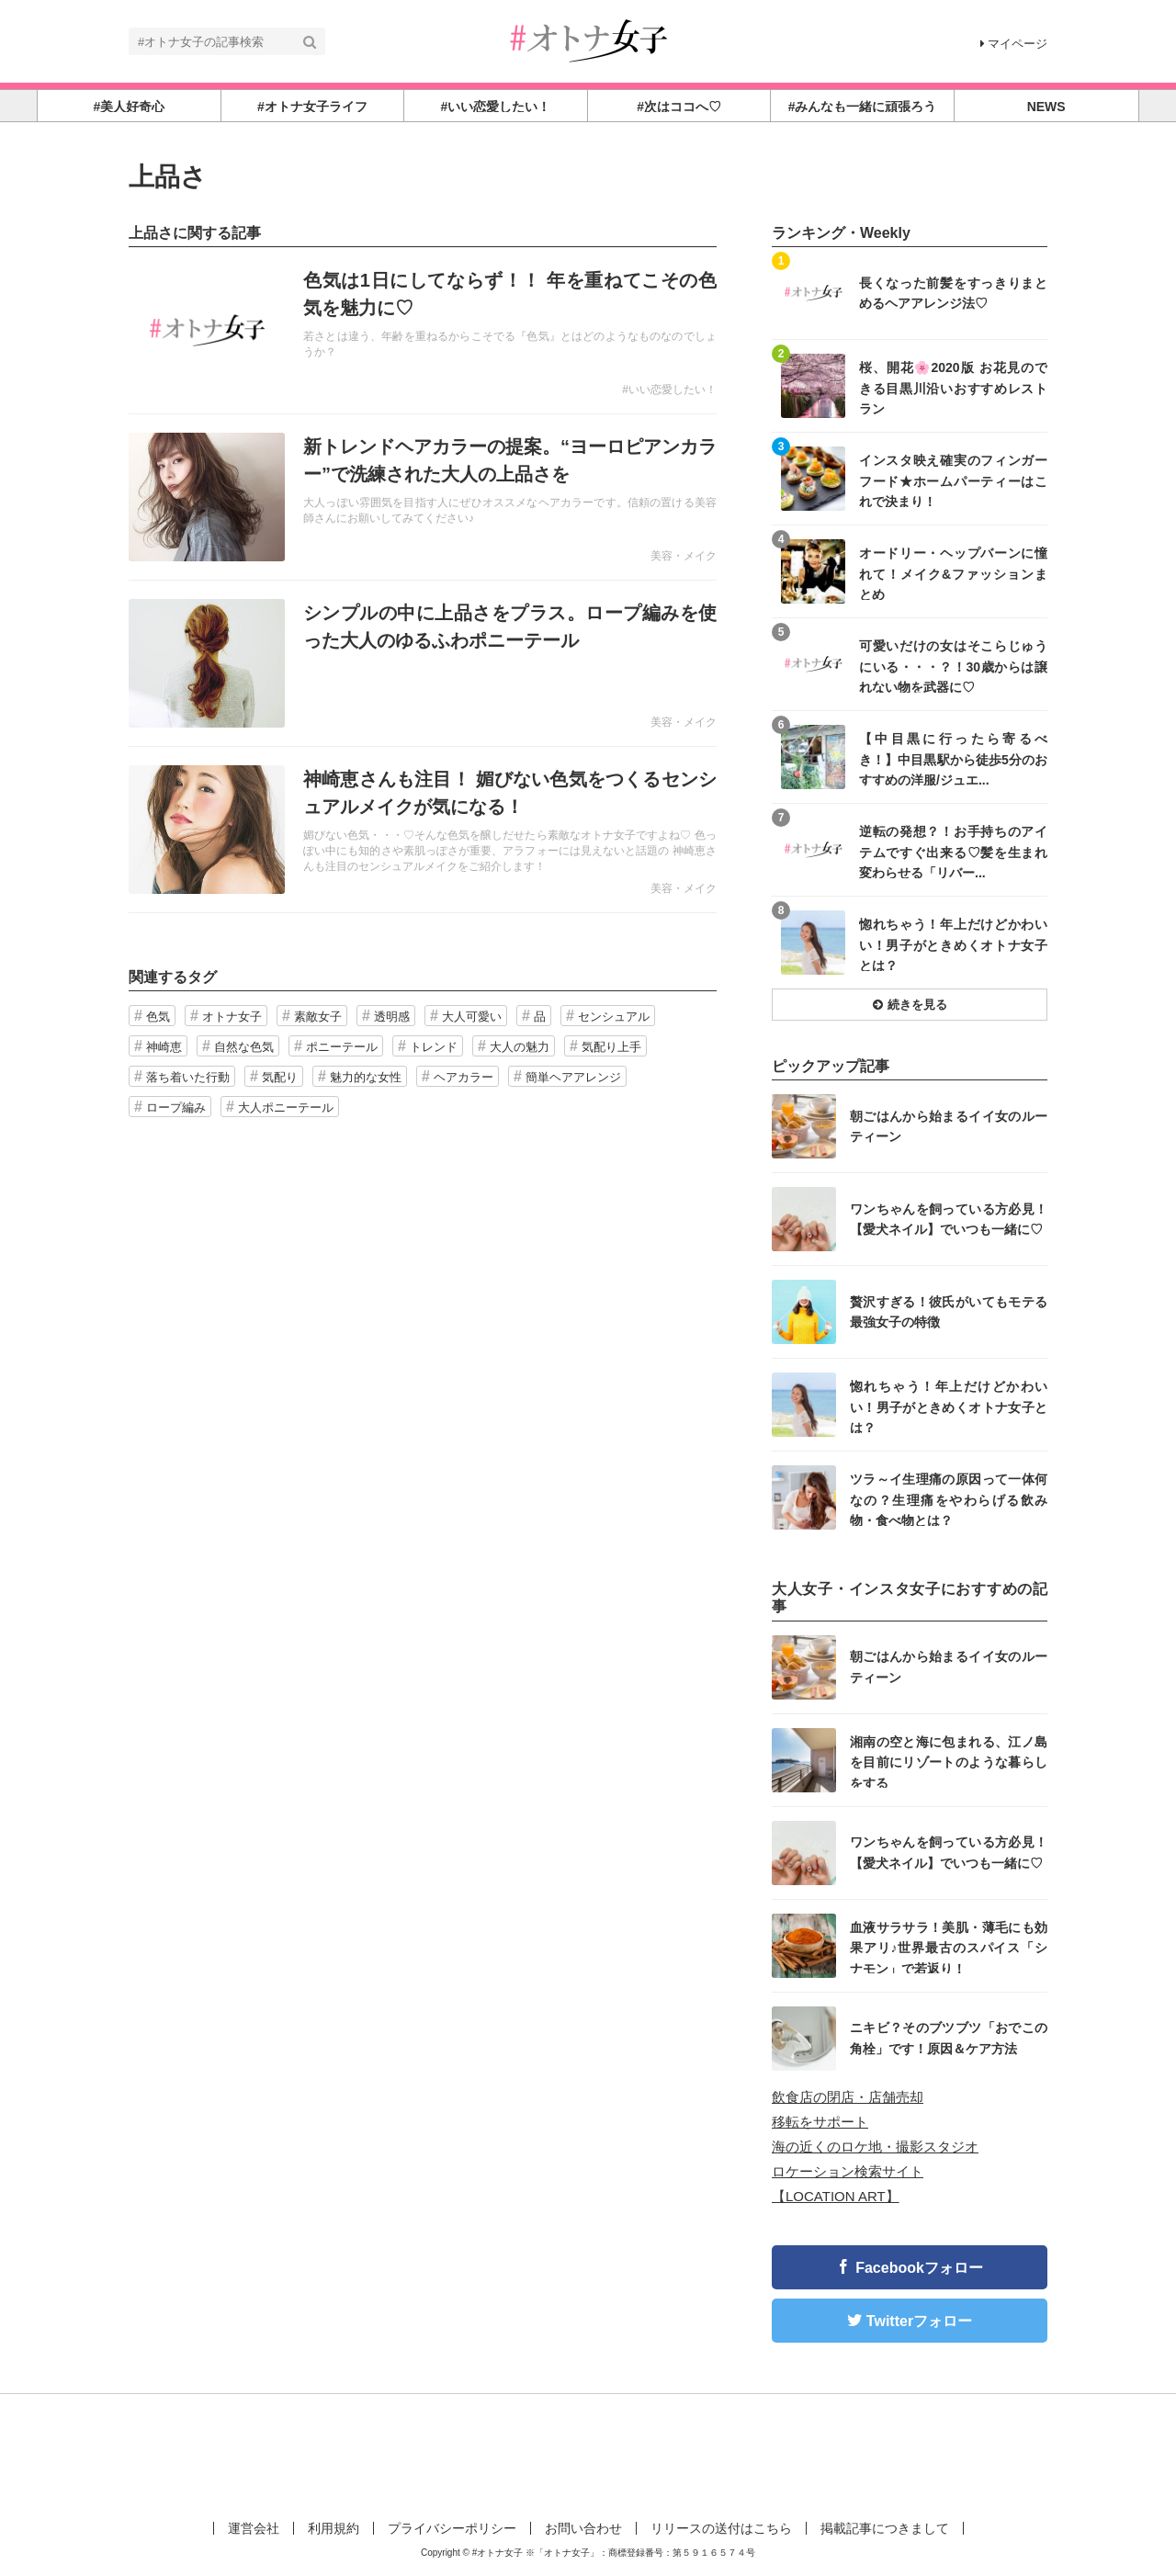 The height and width of the screenshot is (2576, 1176). I want to click on 桜、開花🌸2020版 お花見のできる目黒川沿いおすすめレストラン, so click(953, 387).